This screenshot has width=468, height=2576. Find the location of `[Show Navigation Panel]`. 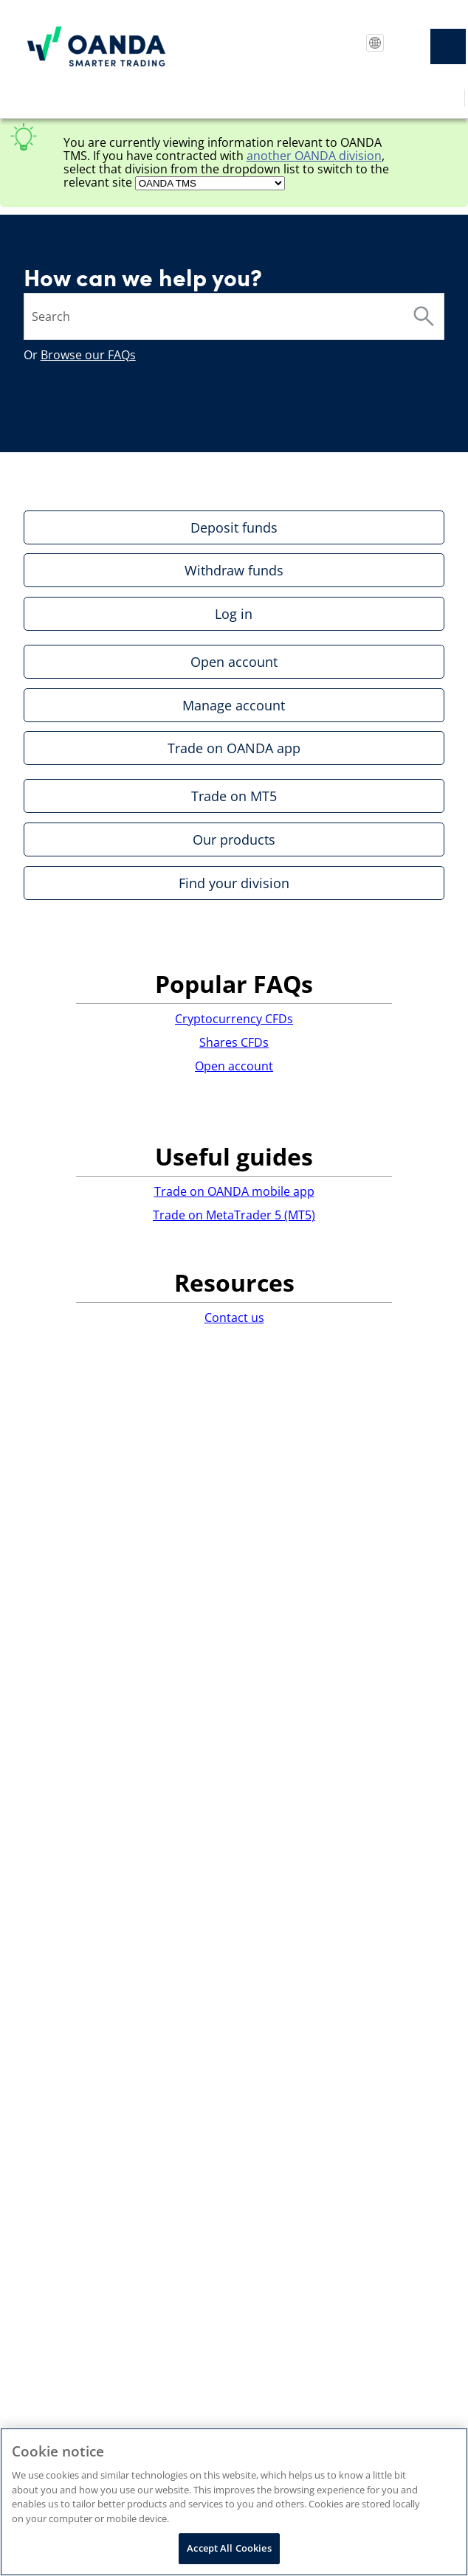

[Show Navigation Panel] is located at coordinates (448, 46).